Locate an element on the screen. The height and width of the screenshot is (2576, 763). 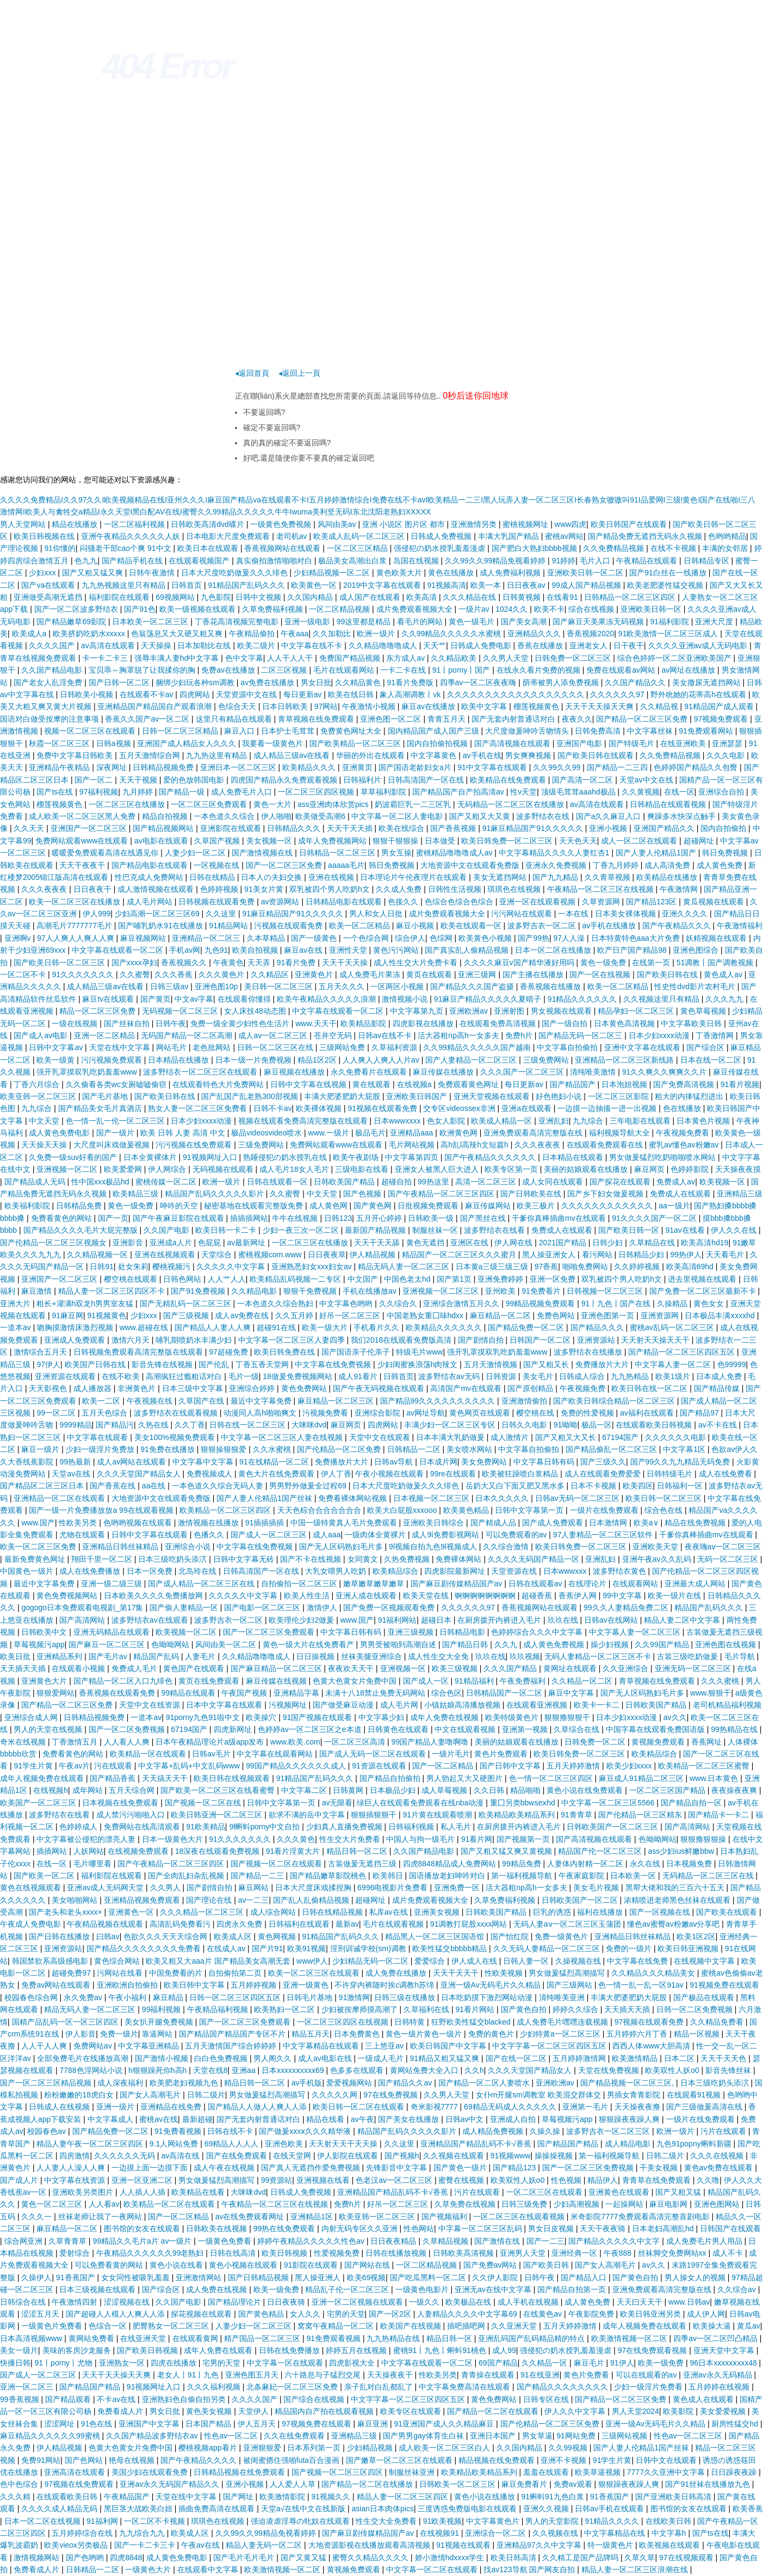
人人看av is located at coordinates (104, 2204).